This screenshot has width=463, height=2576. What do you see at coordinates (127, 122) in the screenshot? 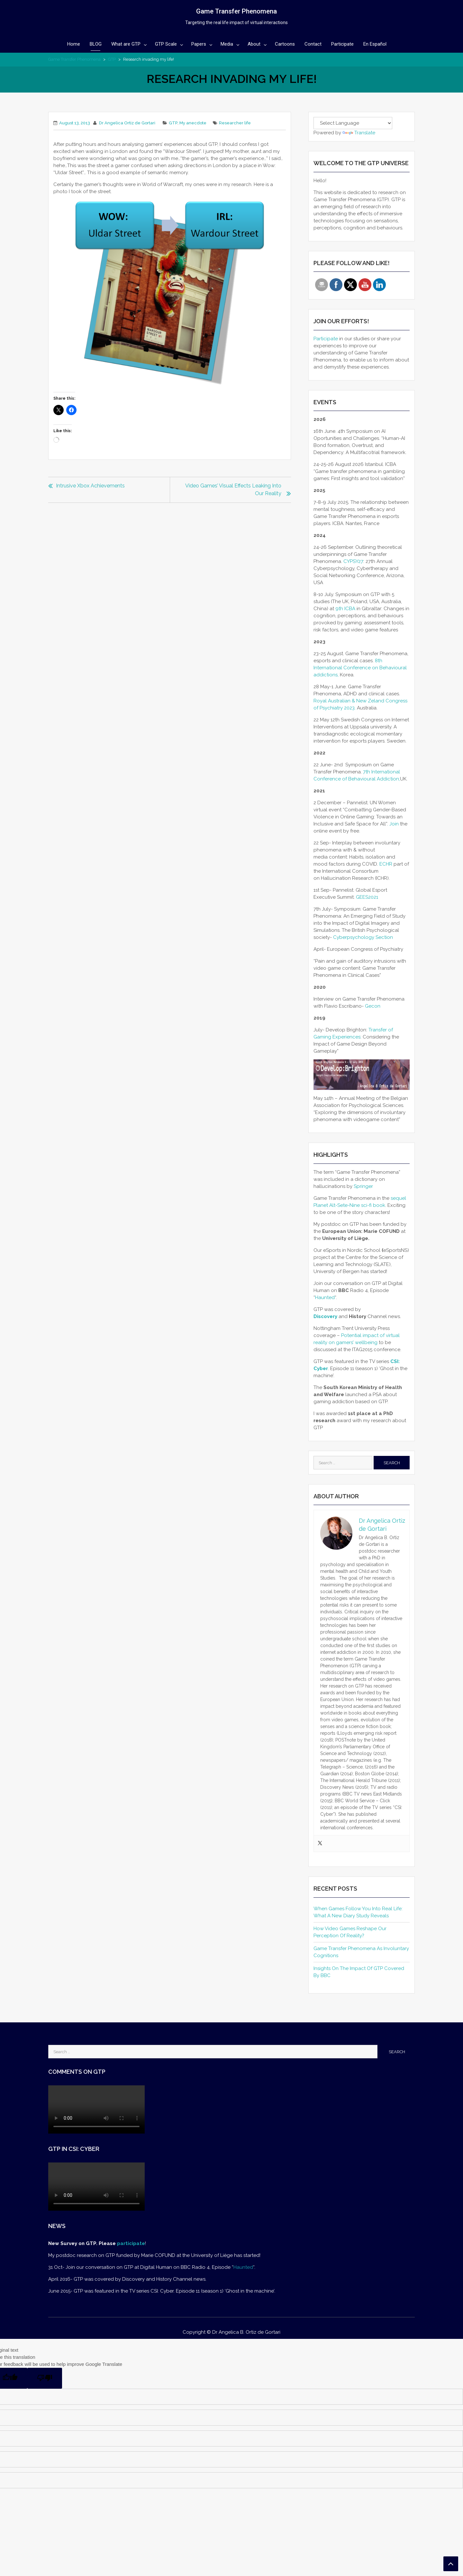
I see `Dr Angelica Ortiz de Gortari` at bounding box center [127, 122].